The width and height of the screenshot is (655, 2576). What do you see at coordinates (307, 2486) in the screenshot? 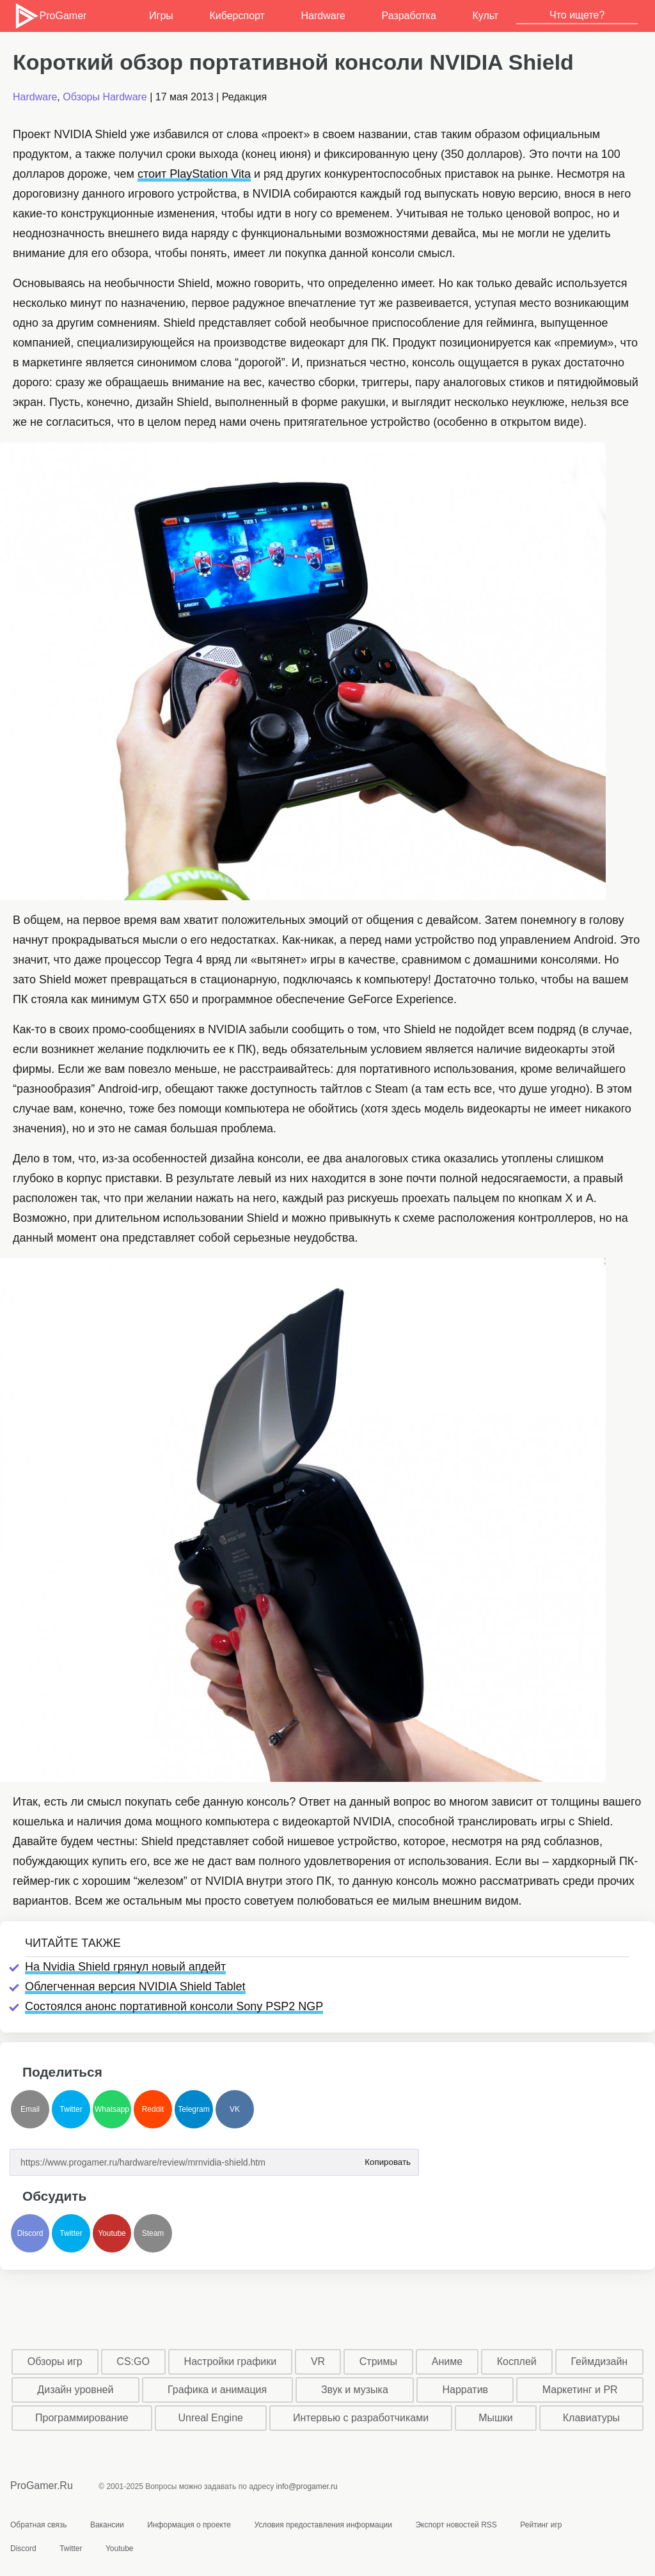
I see `info@progamer.ru` at bounding box center [307, 2486].